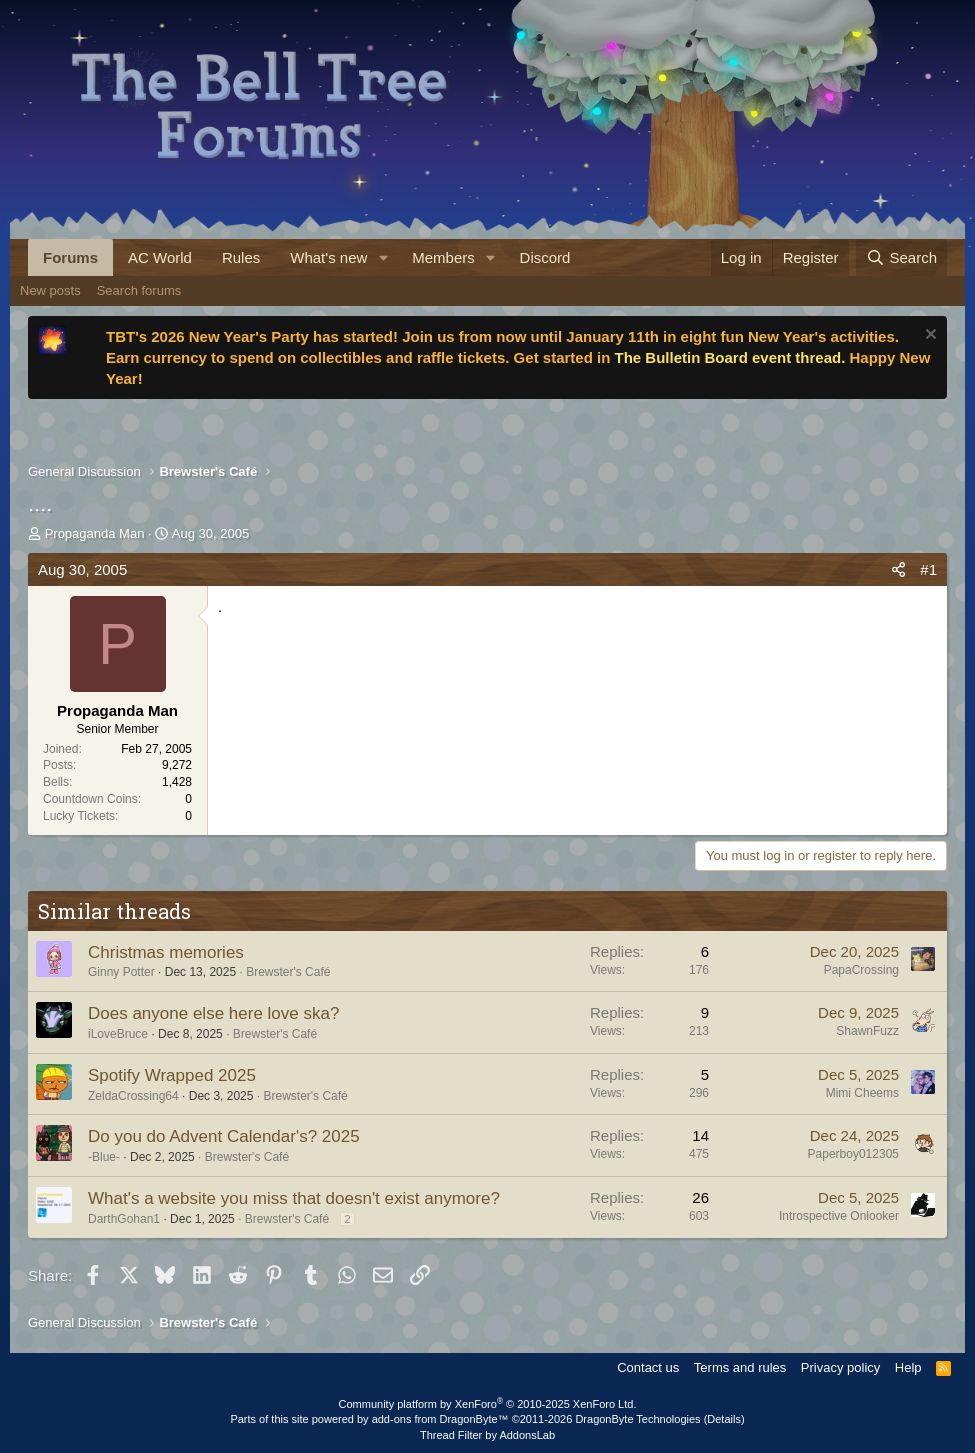  Describe the element at coordinates (729, 357) in the screenshot. I see `The Bulletin Board event thread.` at that location.